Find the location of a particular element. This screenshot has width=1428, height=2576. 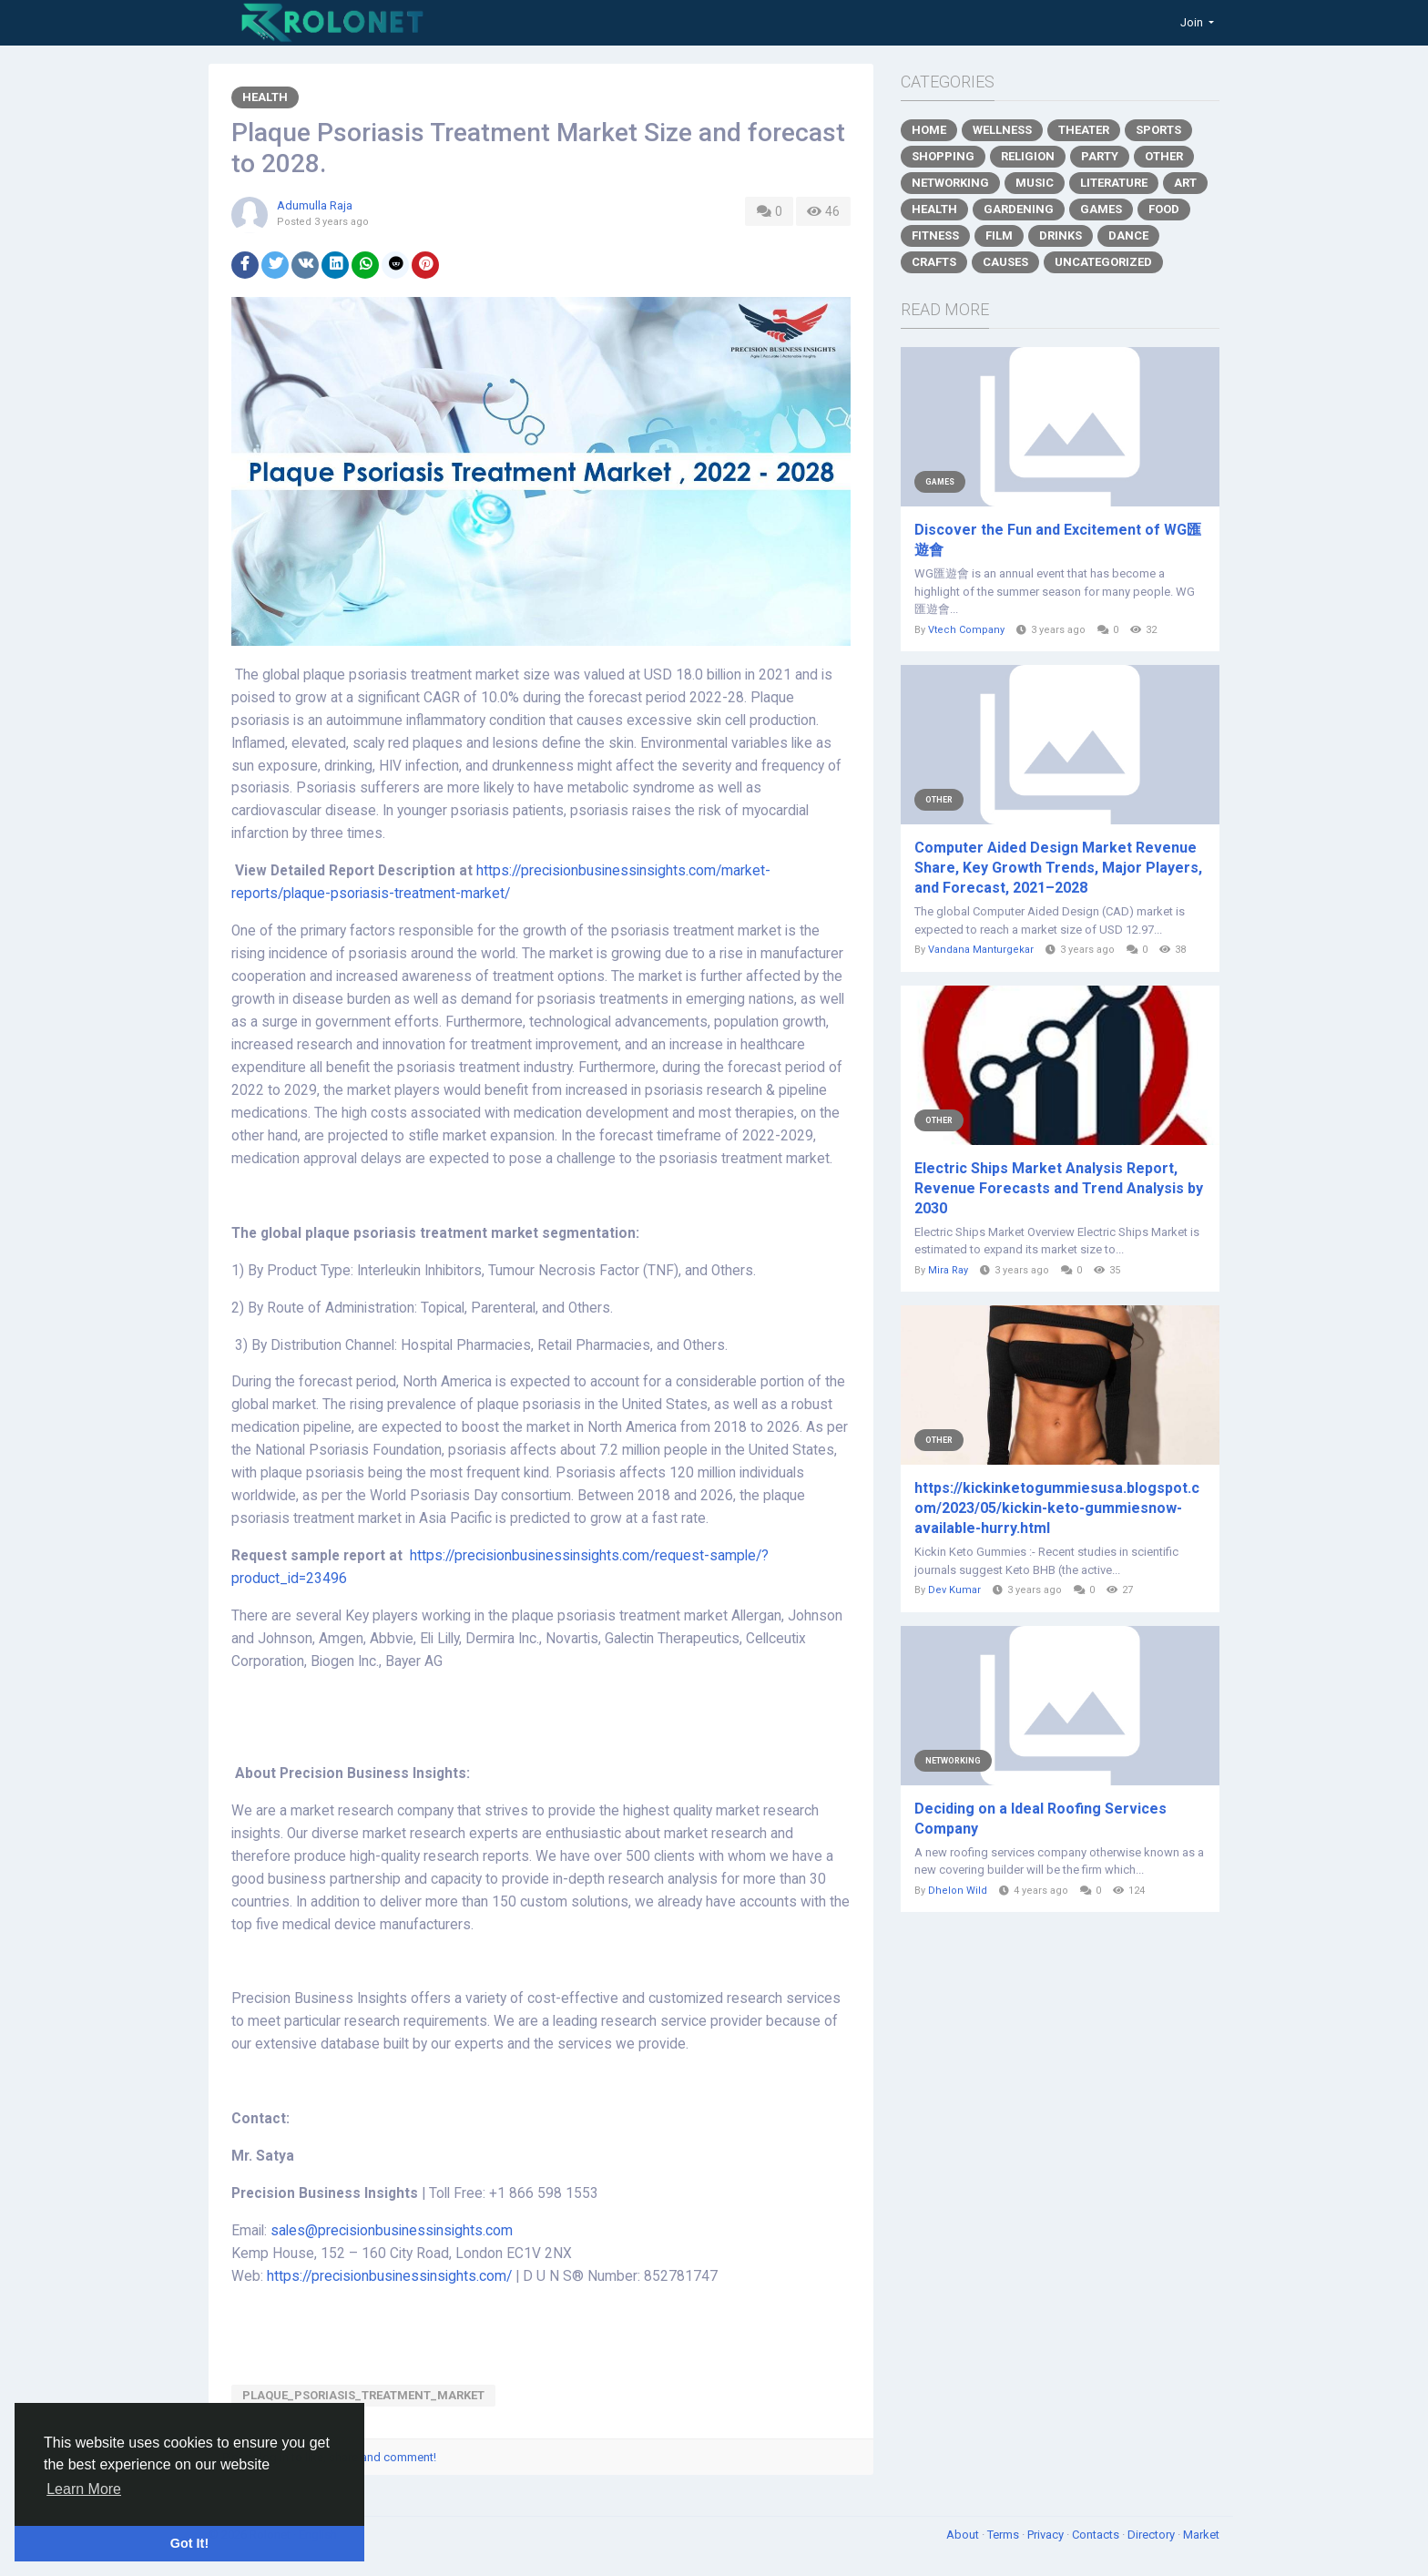

Food is located at coordinates (1163, 209).